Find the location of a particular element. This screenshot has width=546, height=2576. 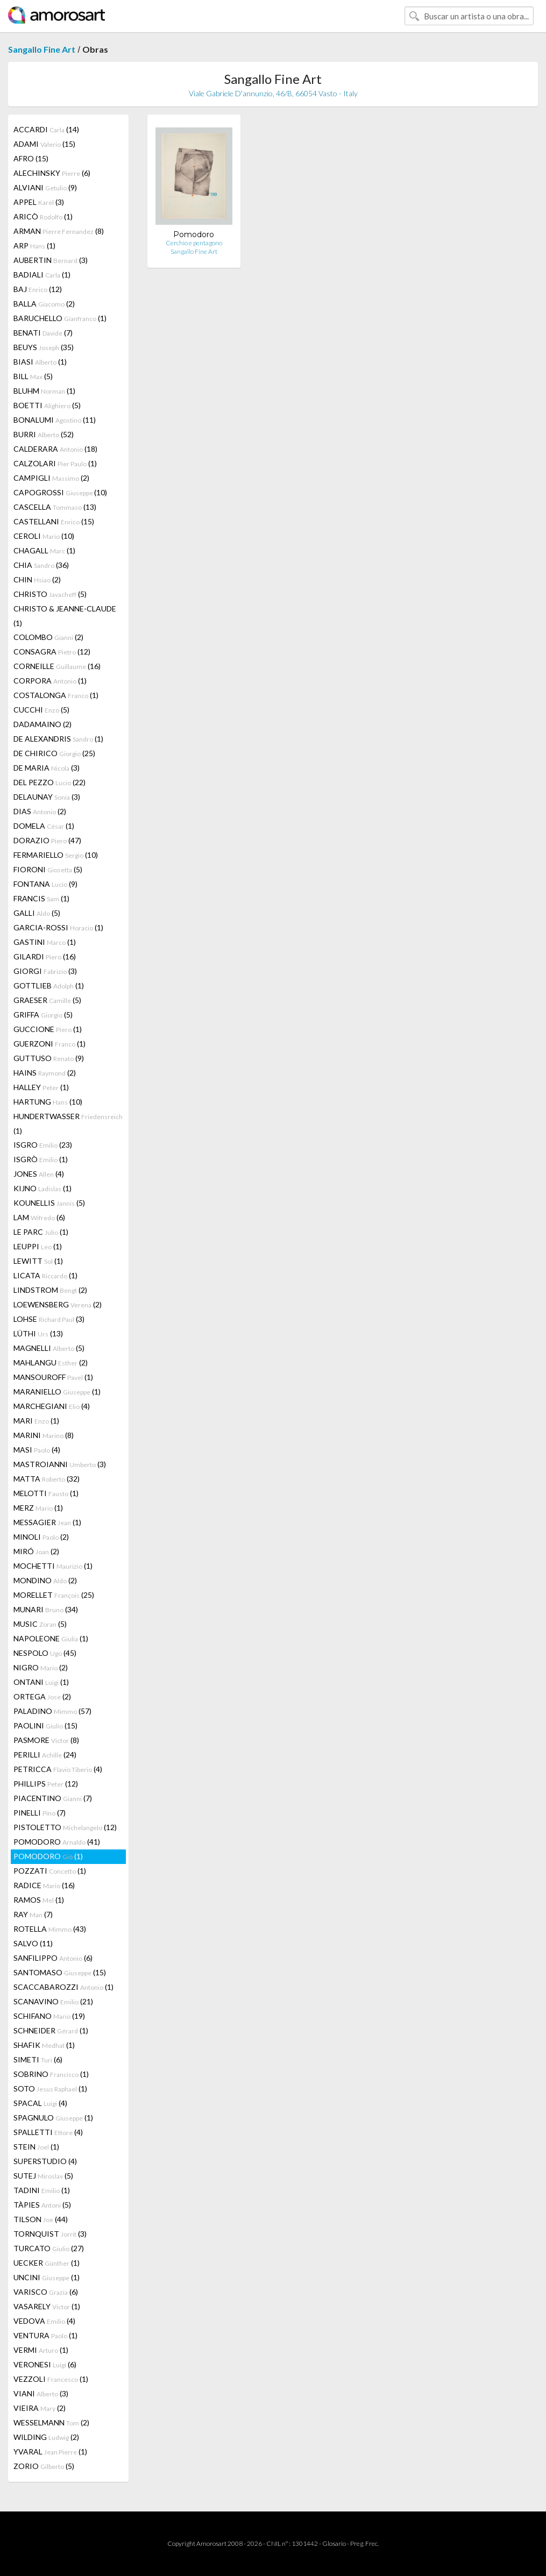

HUNDERTWASSER (1) is located at coordinates (68, 1123).